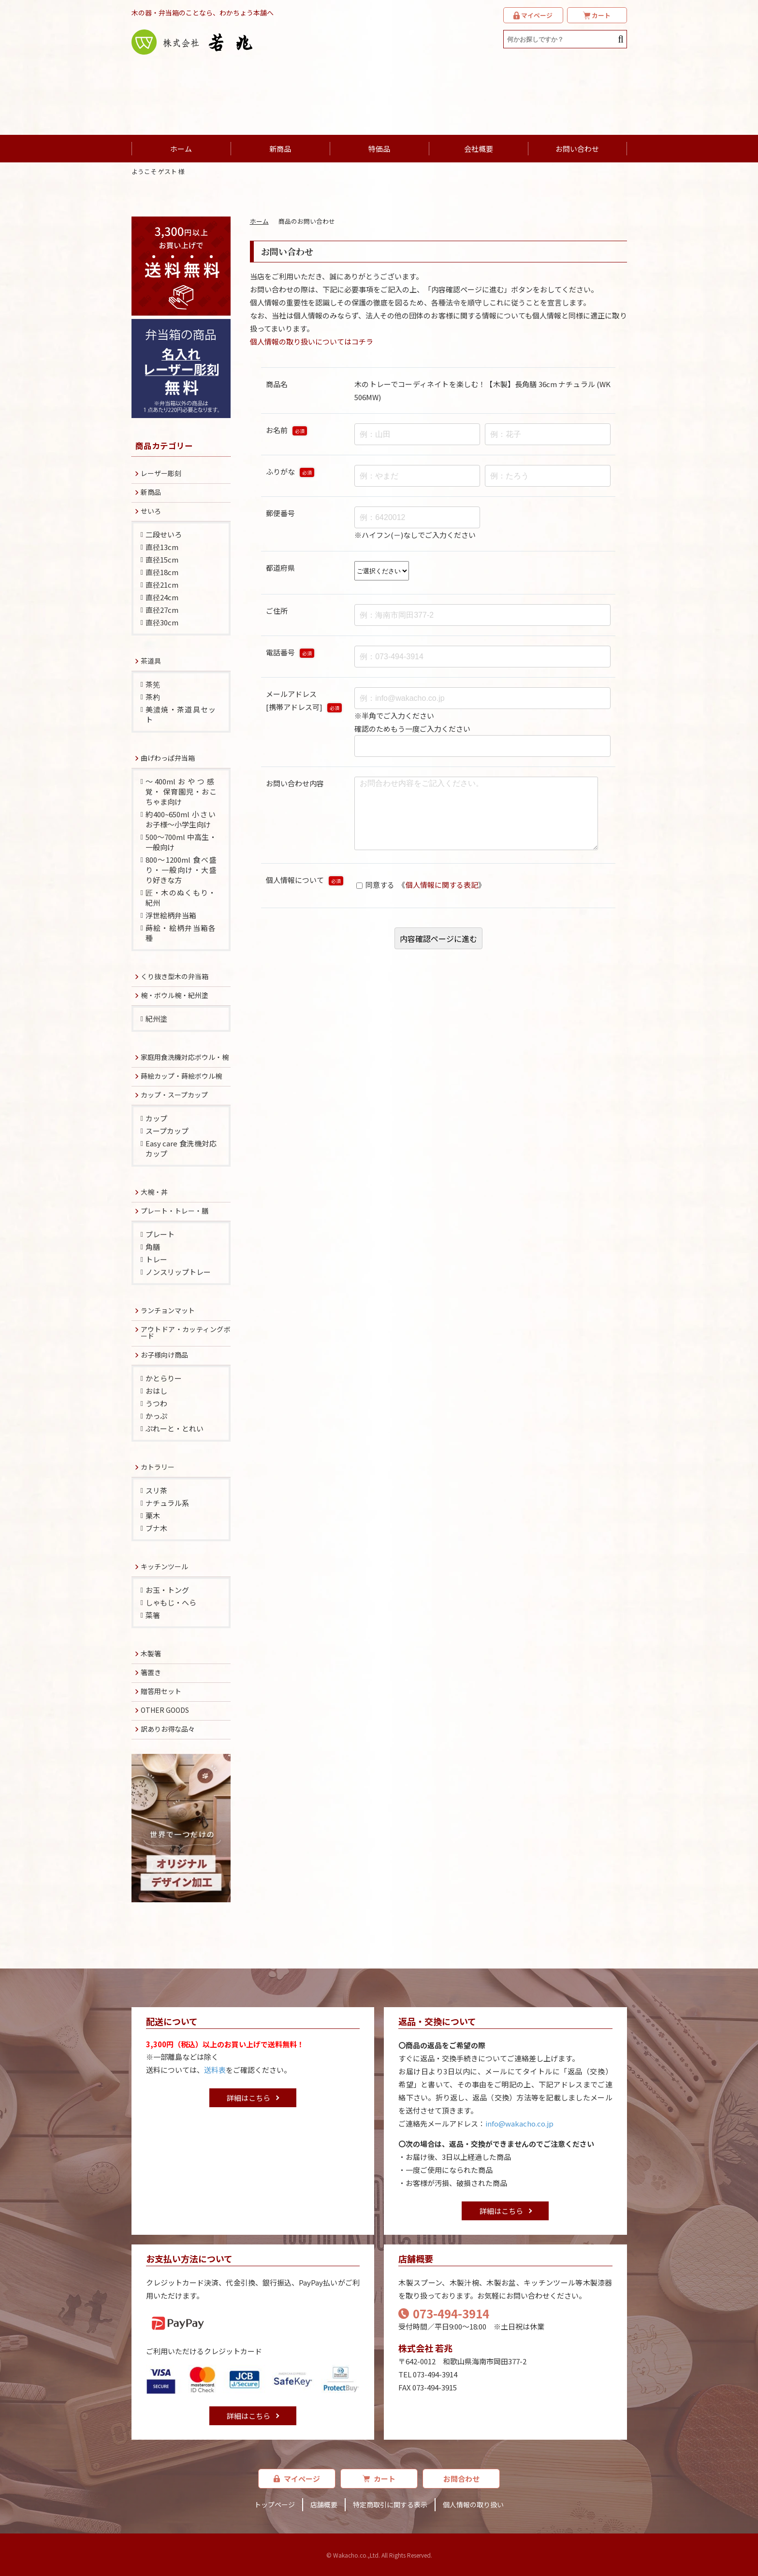 The image size is (758, 2576). What do you see at coordinates (167, 1131) in the screenshot?
I see `スープカップ` at bounding box center [167, 1131].